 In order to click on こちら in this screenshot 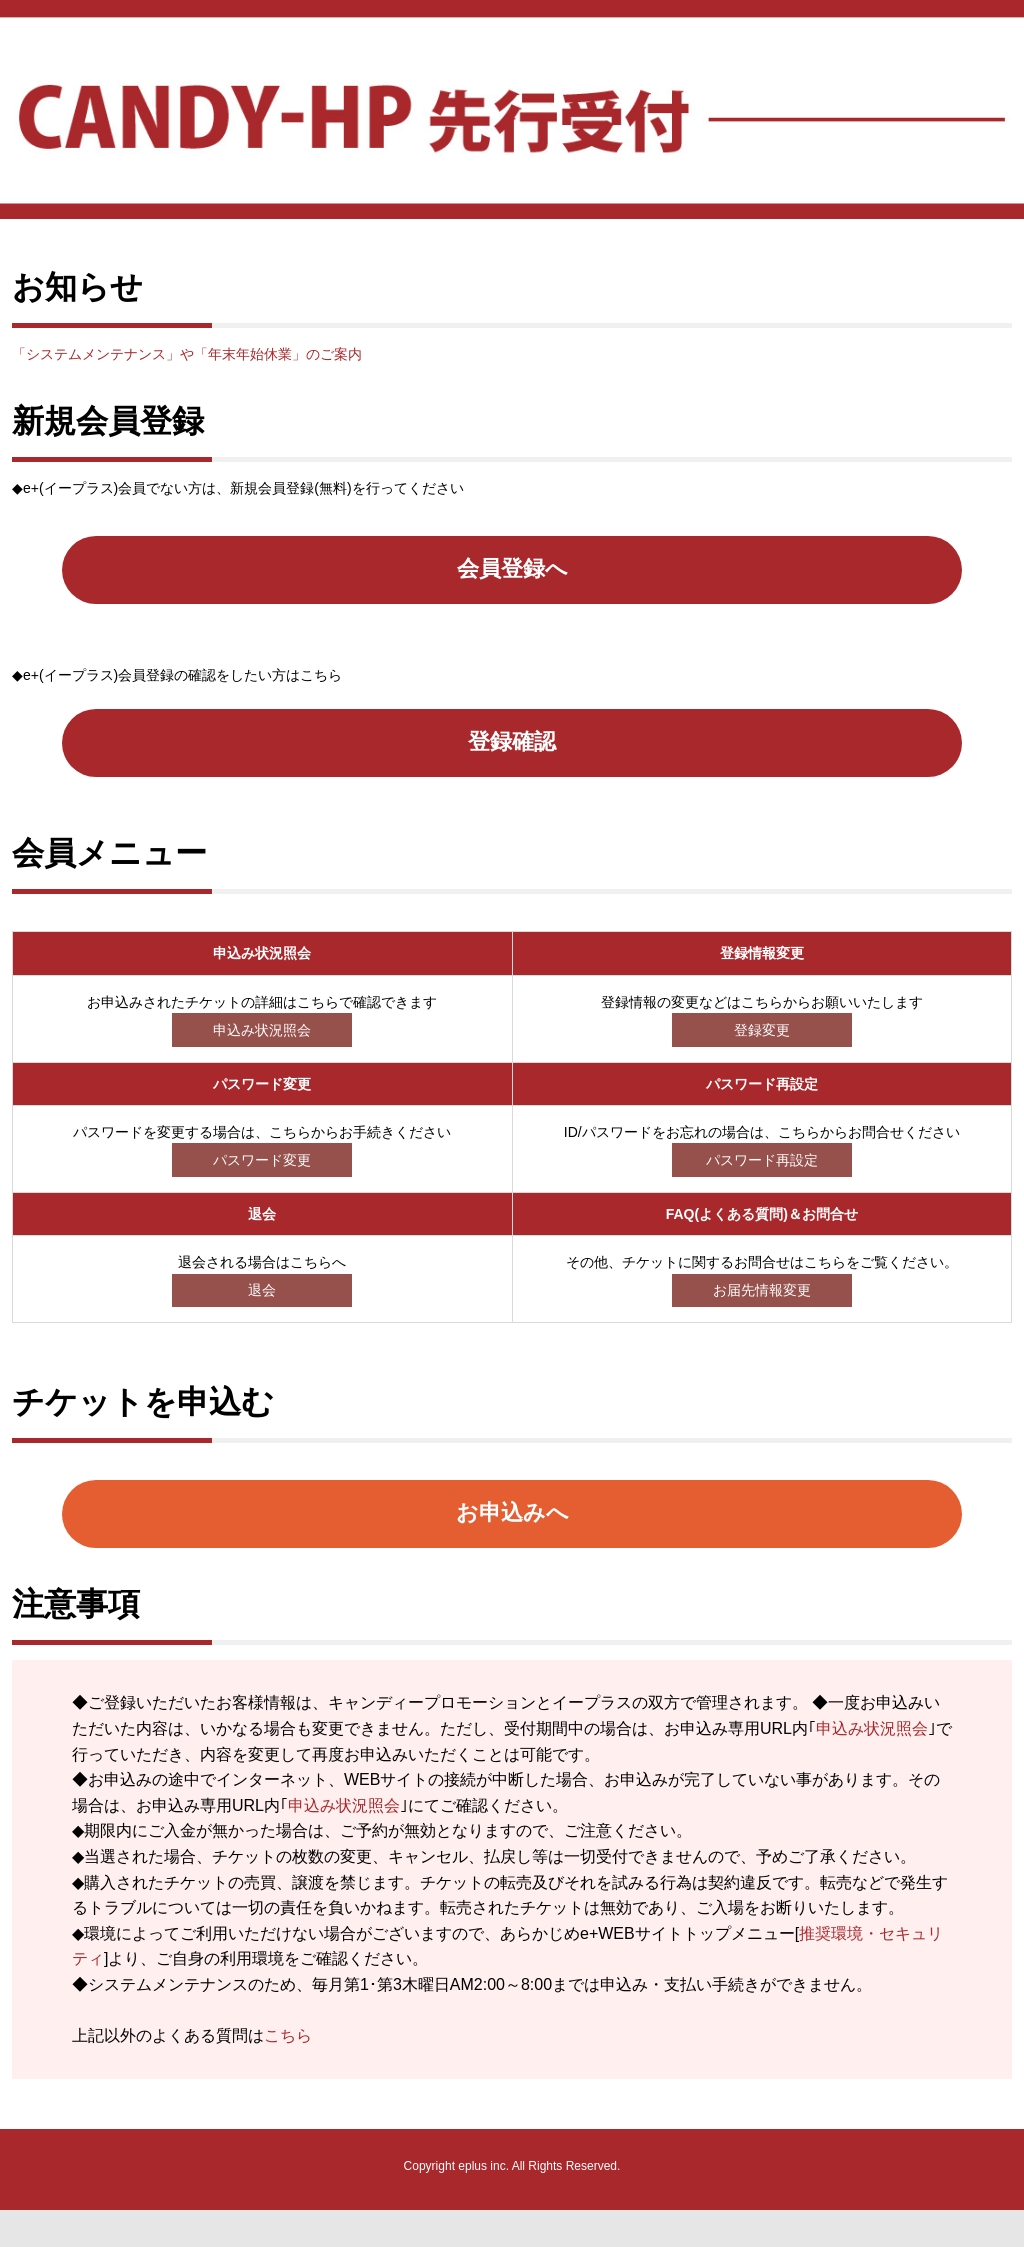, I will do `click(288, 2072)`.